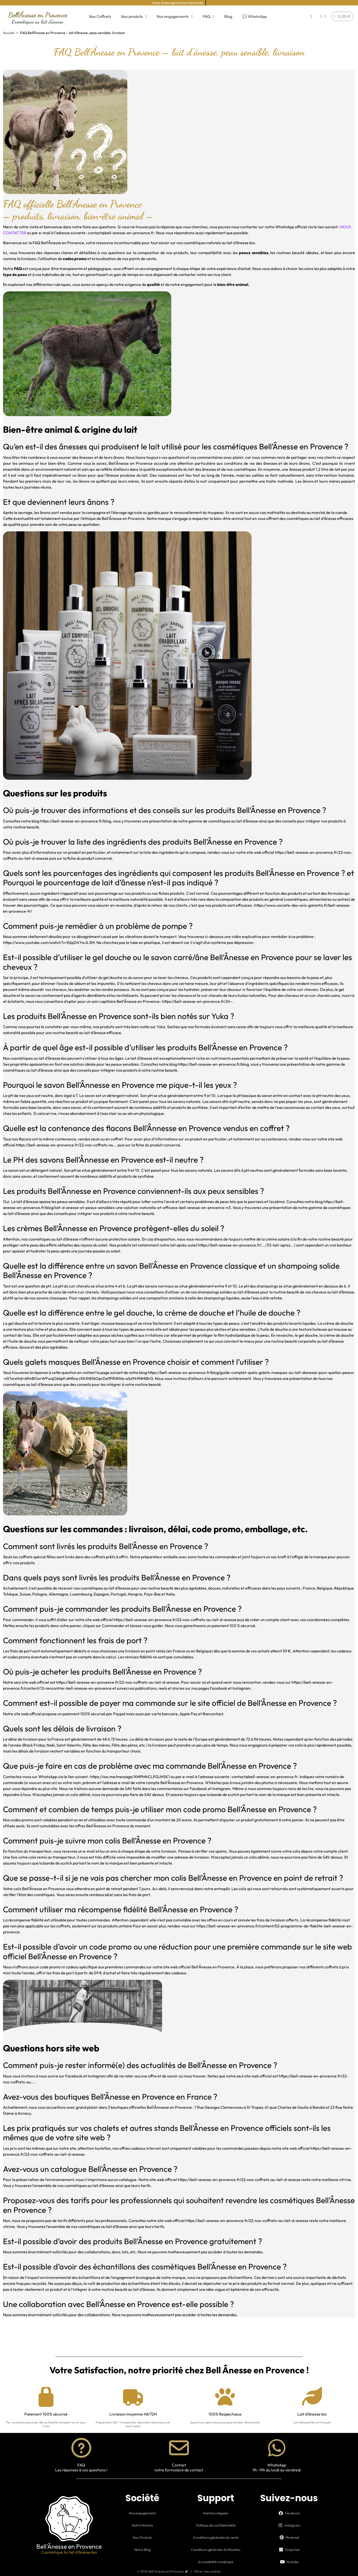  Describe the element at coordinates (102, 1672) in the screenshot. I see `Où puis-je acheter les produits Bell’Ânesse en Provence ?` at that location.